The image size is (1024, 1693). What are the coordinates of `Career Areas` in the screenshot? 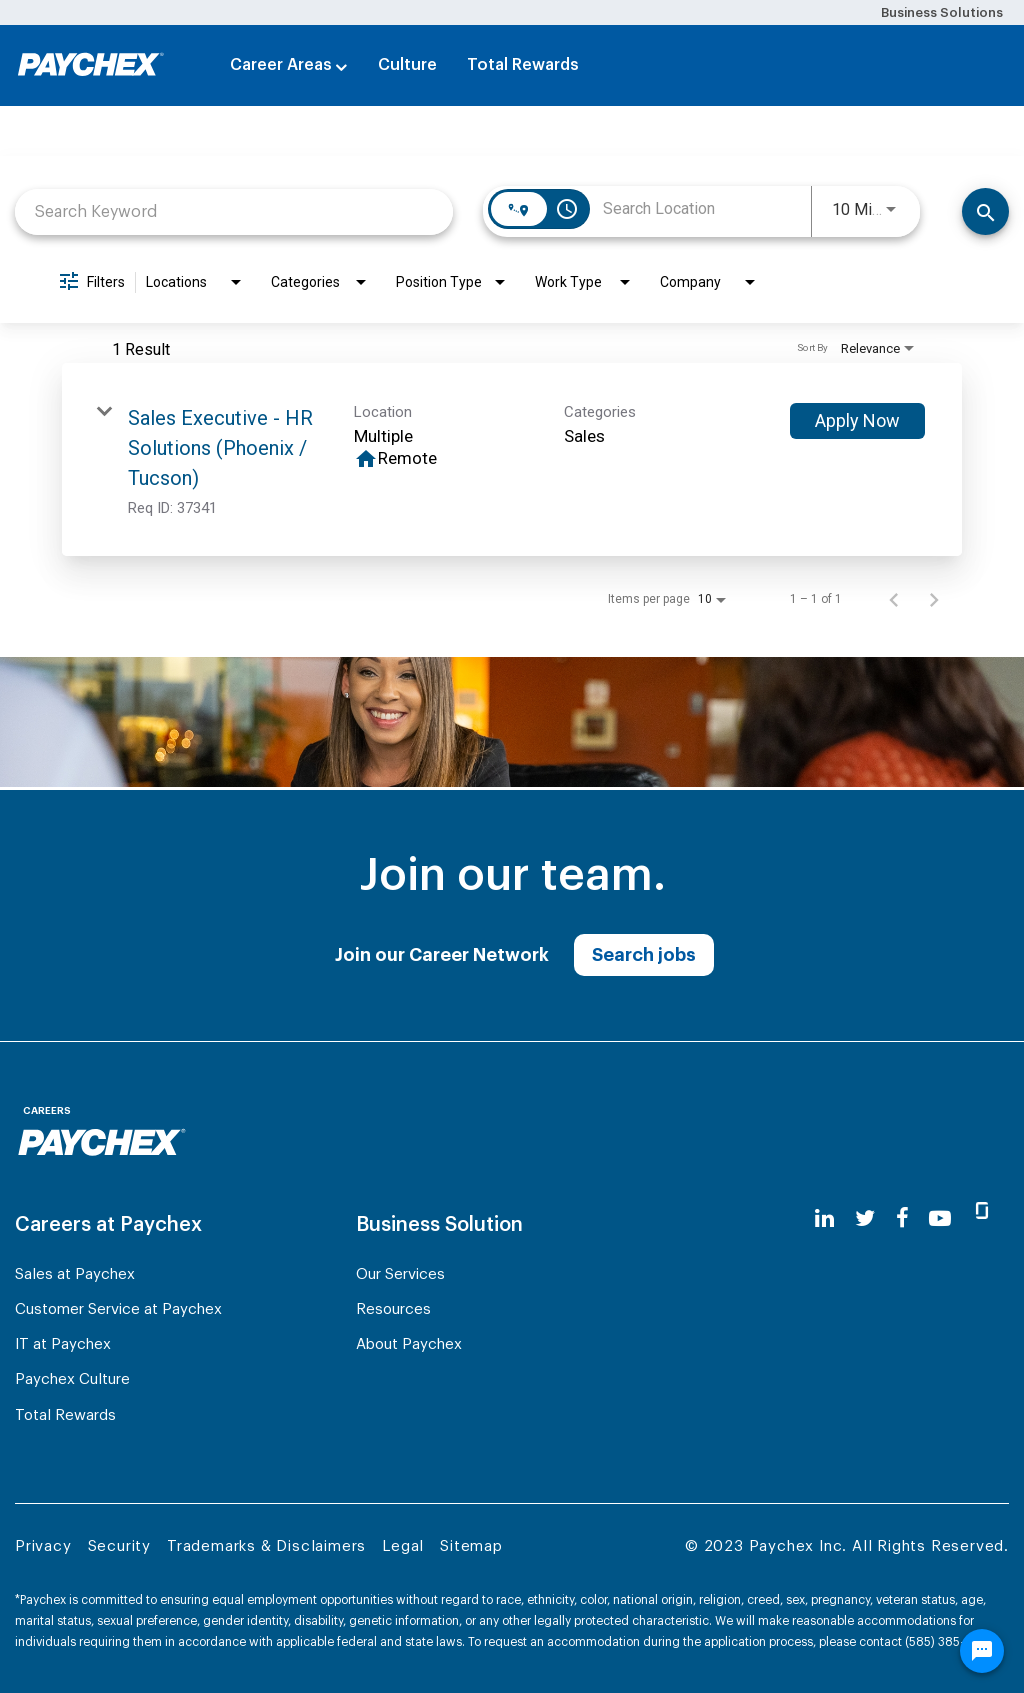 It's located at (281, 65).